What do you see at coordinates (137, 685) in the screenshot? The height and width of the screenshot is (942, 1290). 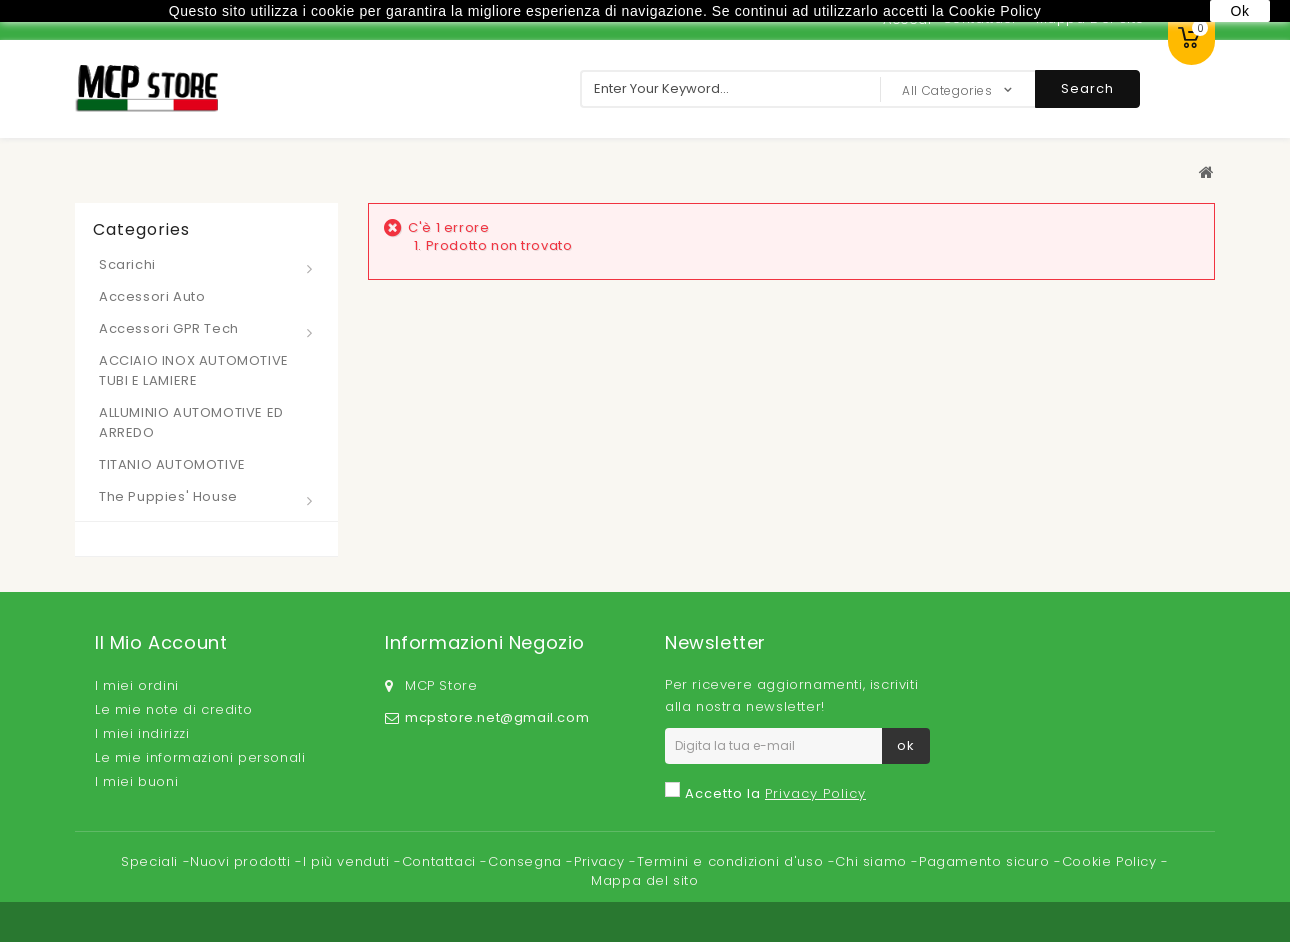 I see `I miei ordini` at bounding box center [137, 685].